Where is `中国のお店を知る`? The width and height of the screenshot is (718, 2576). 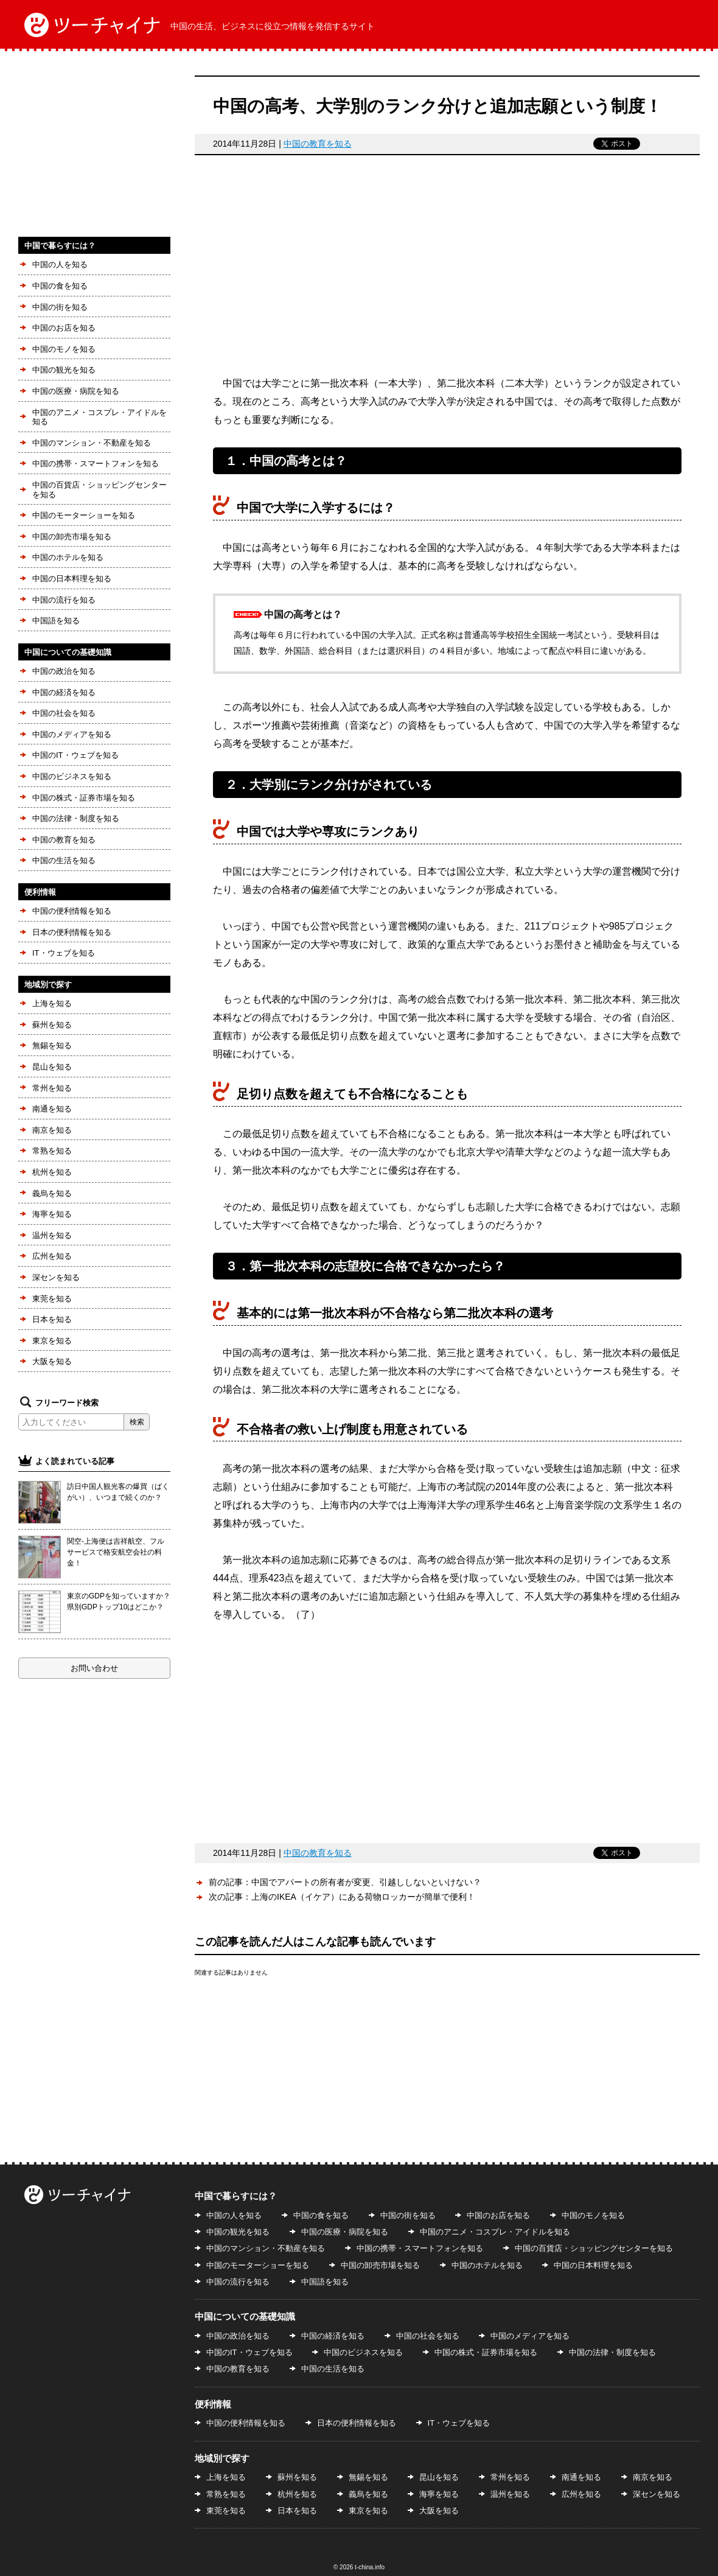 中国のお店を知る is located at coordinates (64, 327).